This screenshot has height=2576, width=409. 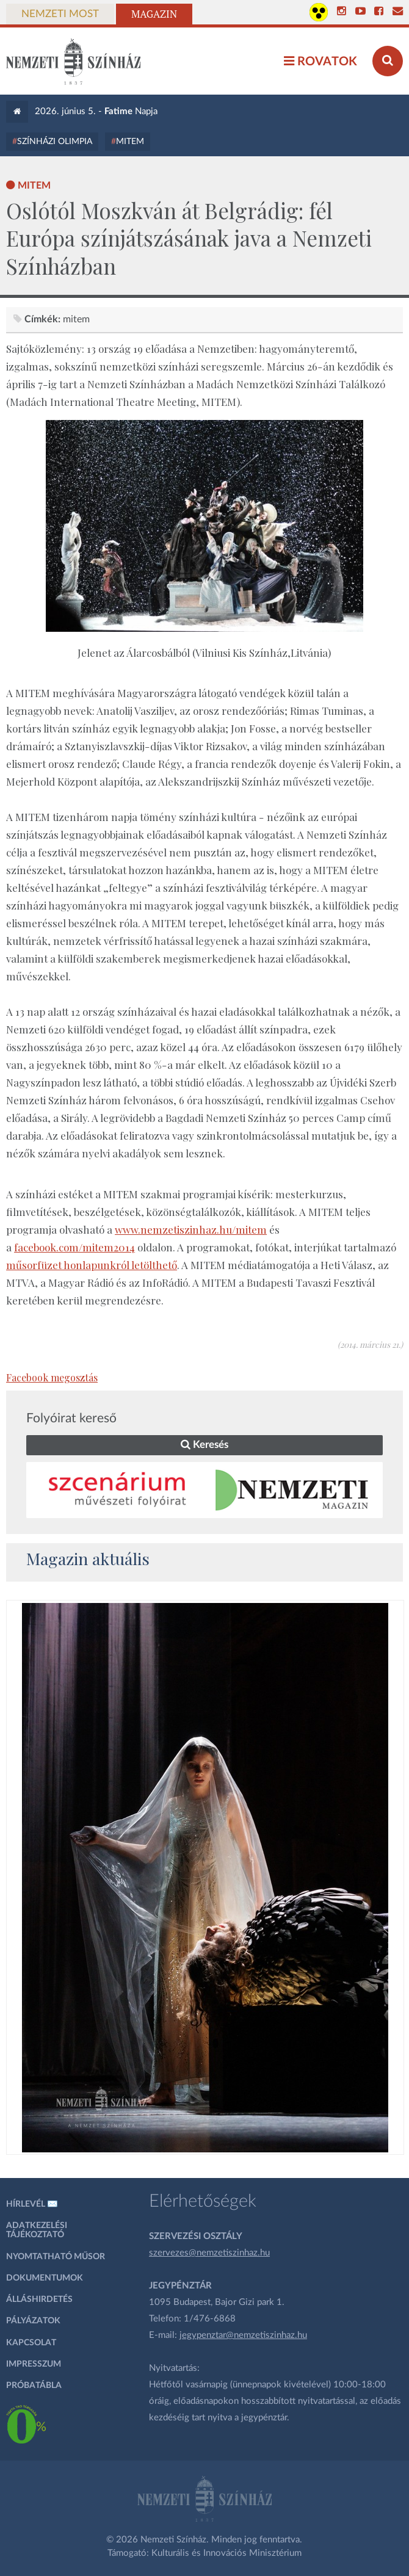 What do you see at coordinates (33, 2321) in the screenshot?
I see `Pályázatok` at bounding box center [33, 2321].